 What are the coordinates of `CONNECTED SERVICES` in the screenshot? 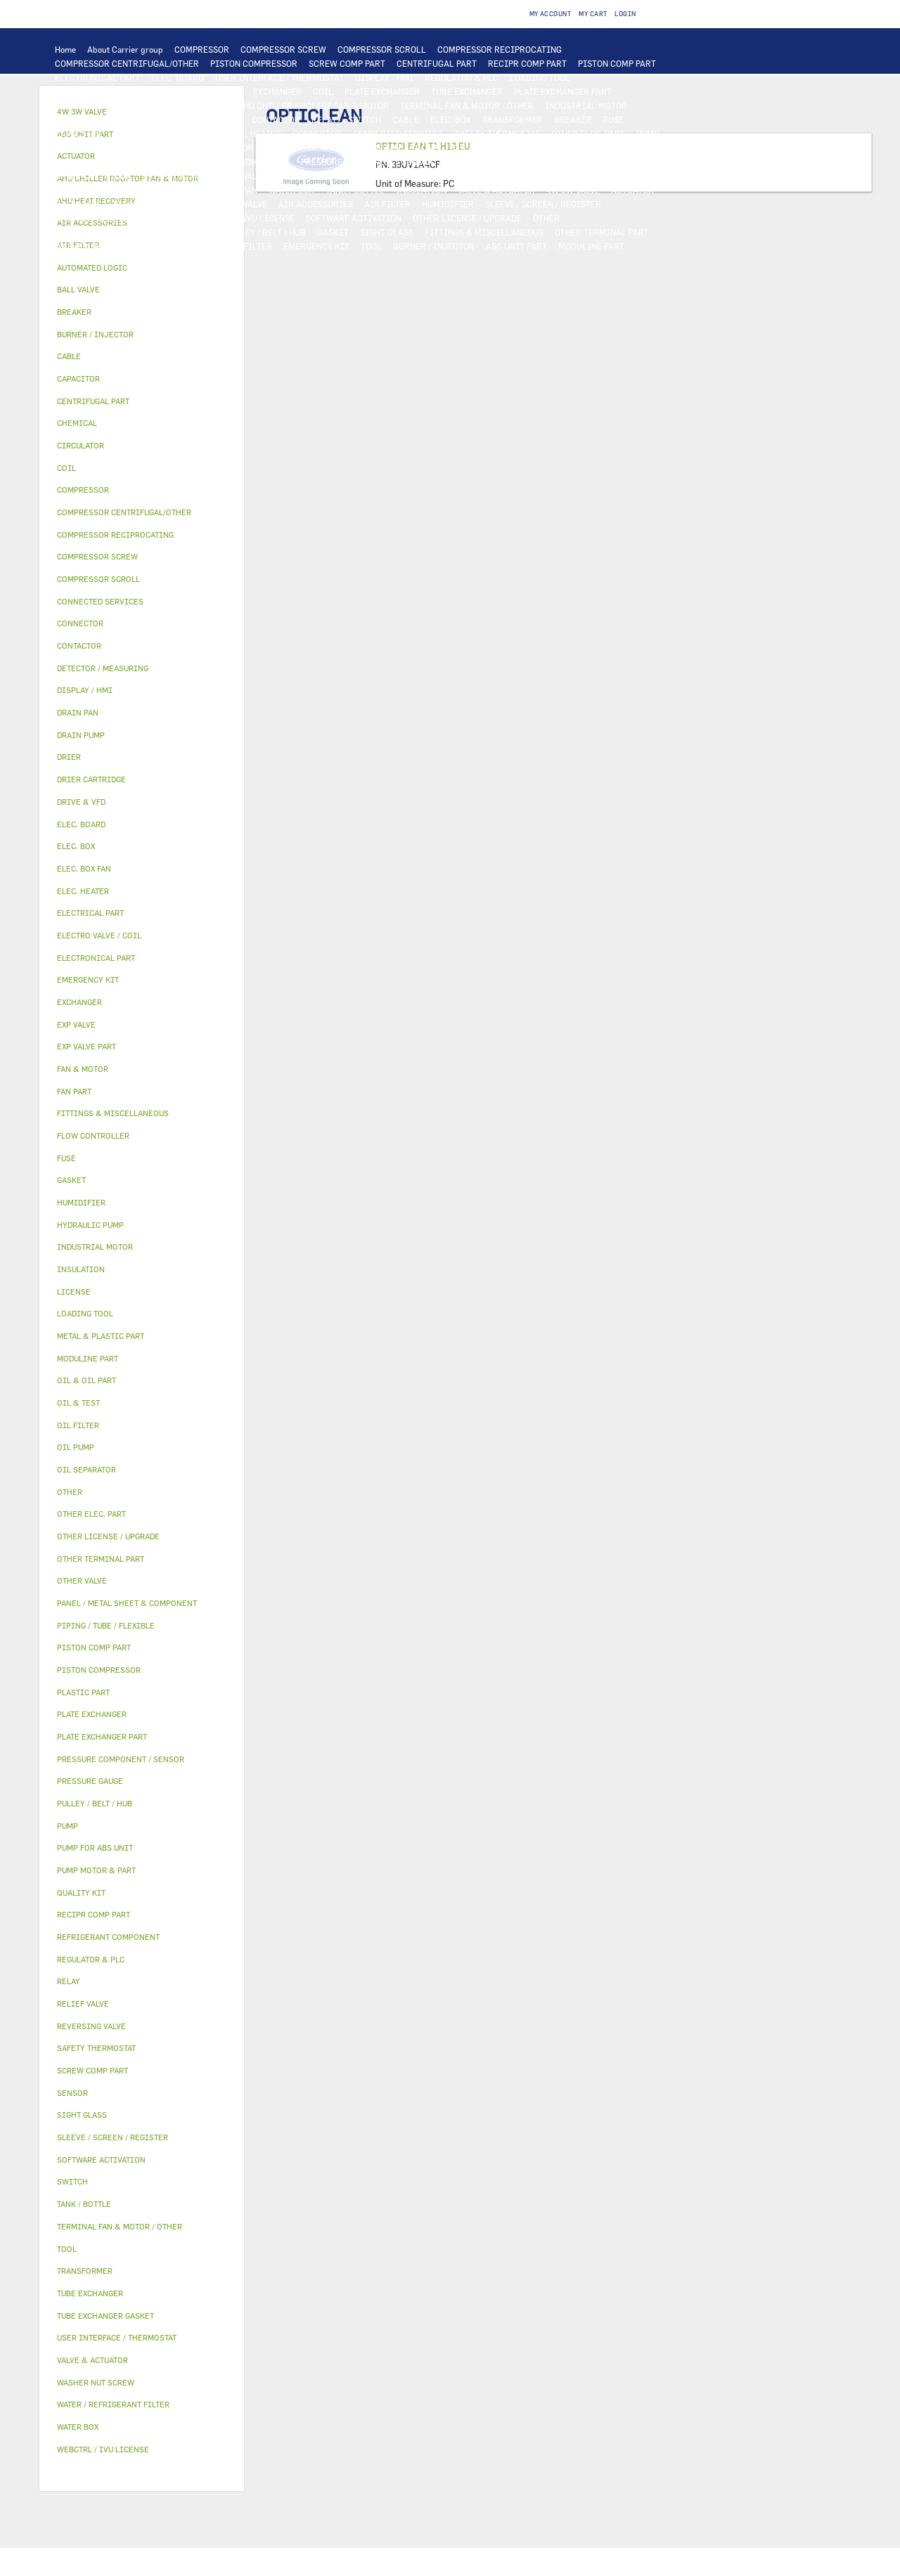 It's located at (398, 133).